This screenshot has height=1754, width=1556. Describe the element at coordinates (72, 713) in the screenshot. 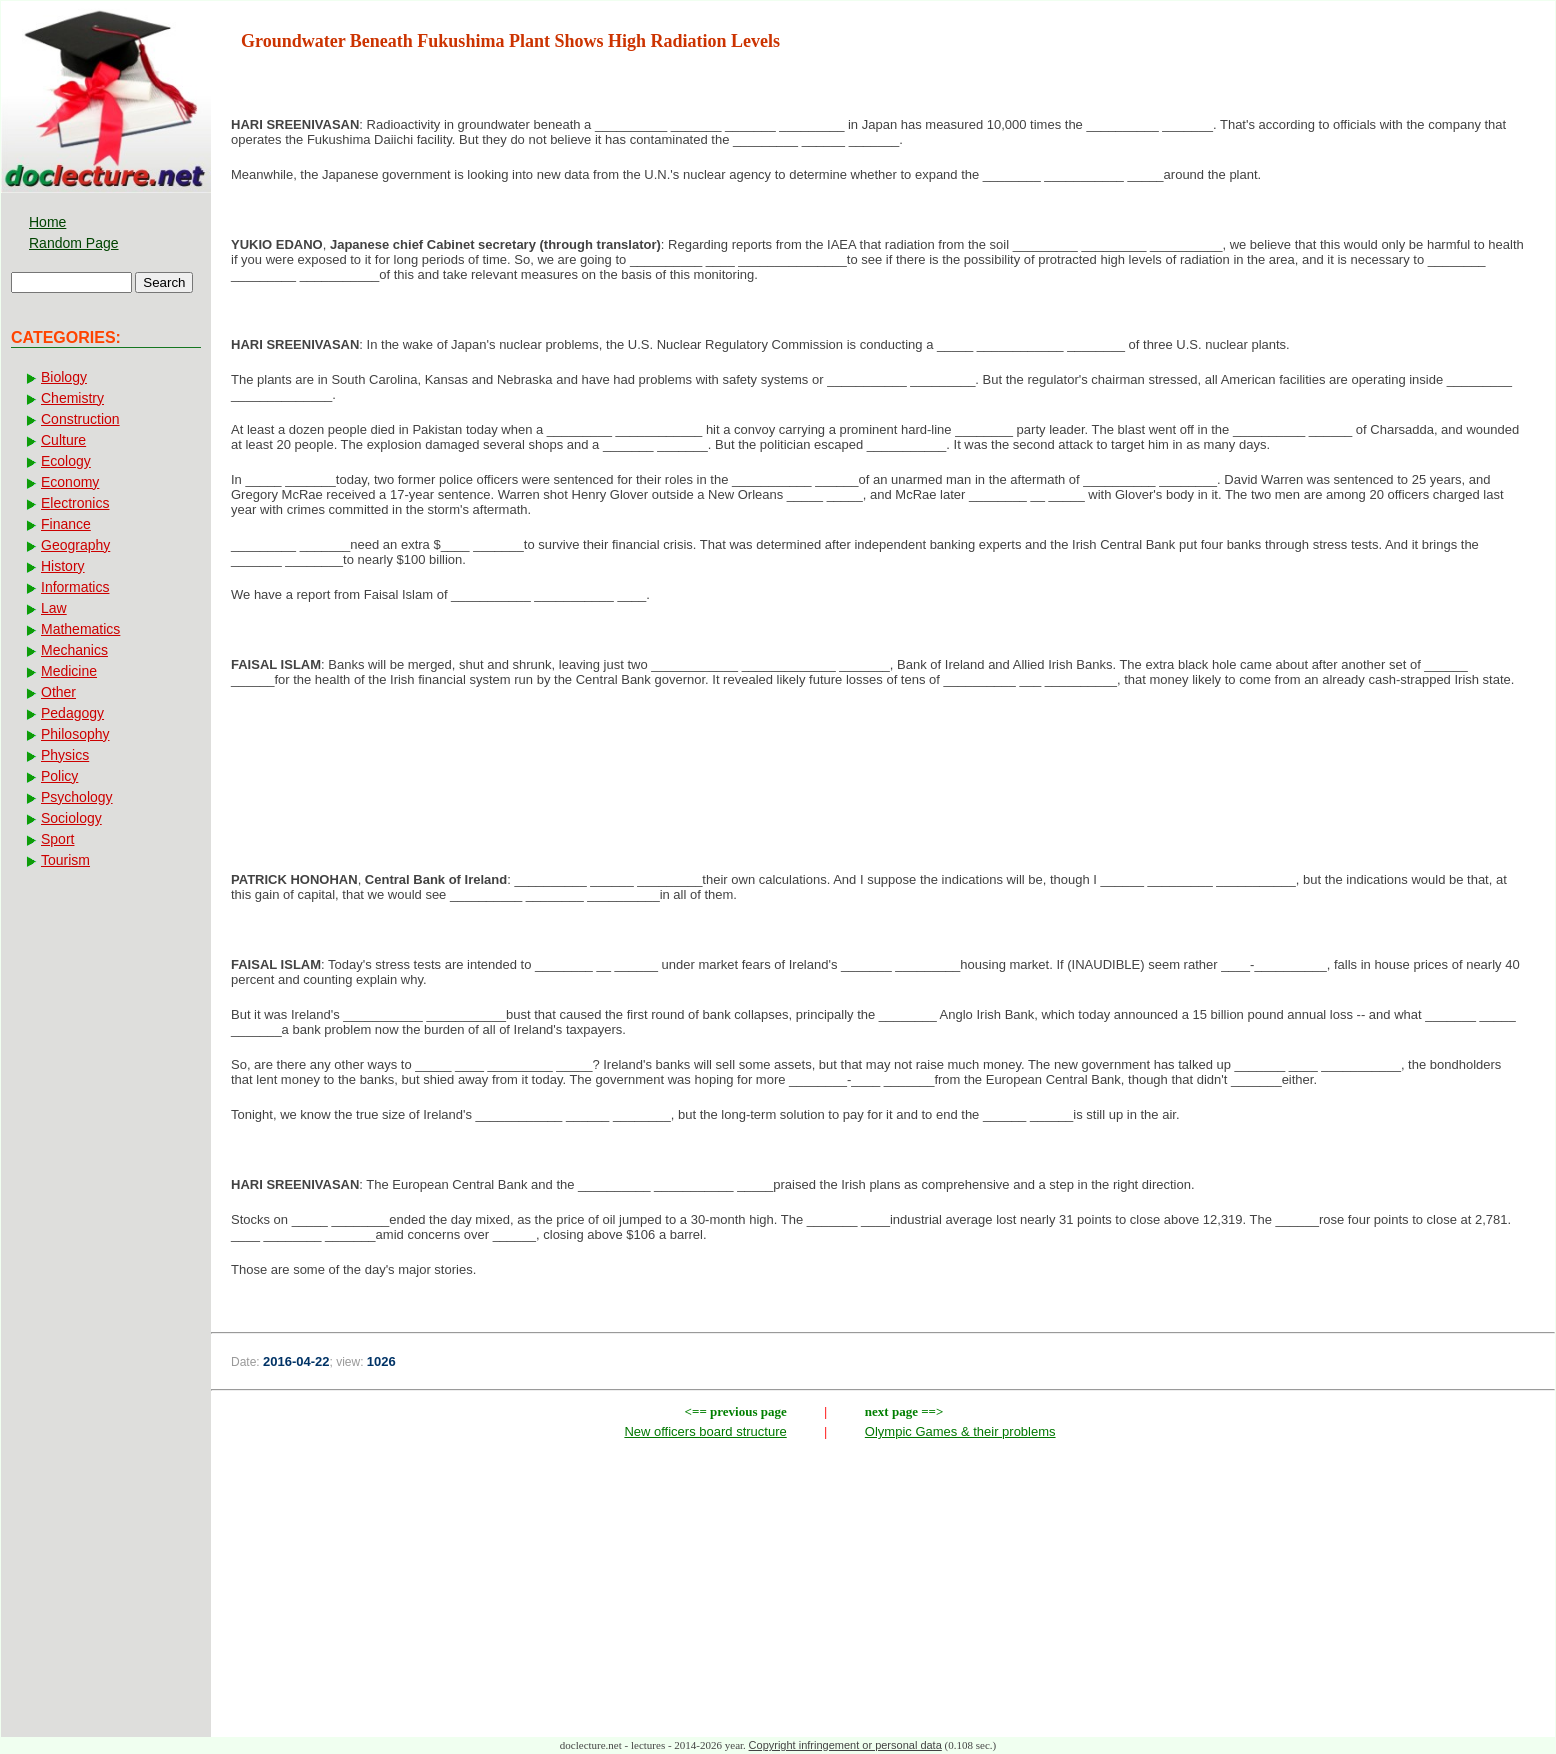

I see `Pedagogy` at that location.